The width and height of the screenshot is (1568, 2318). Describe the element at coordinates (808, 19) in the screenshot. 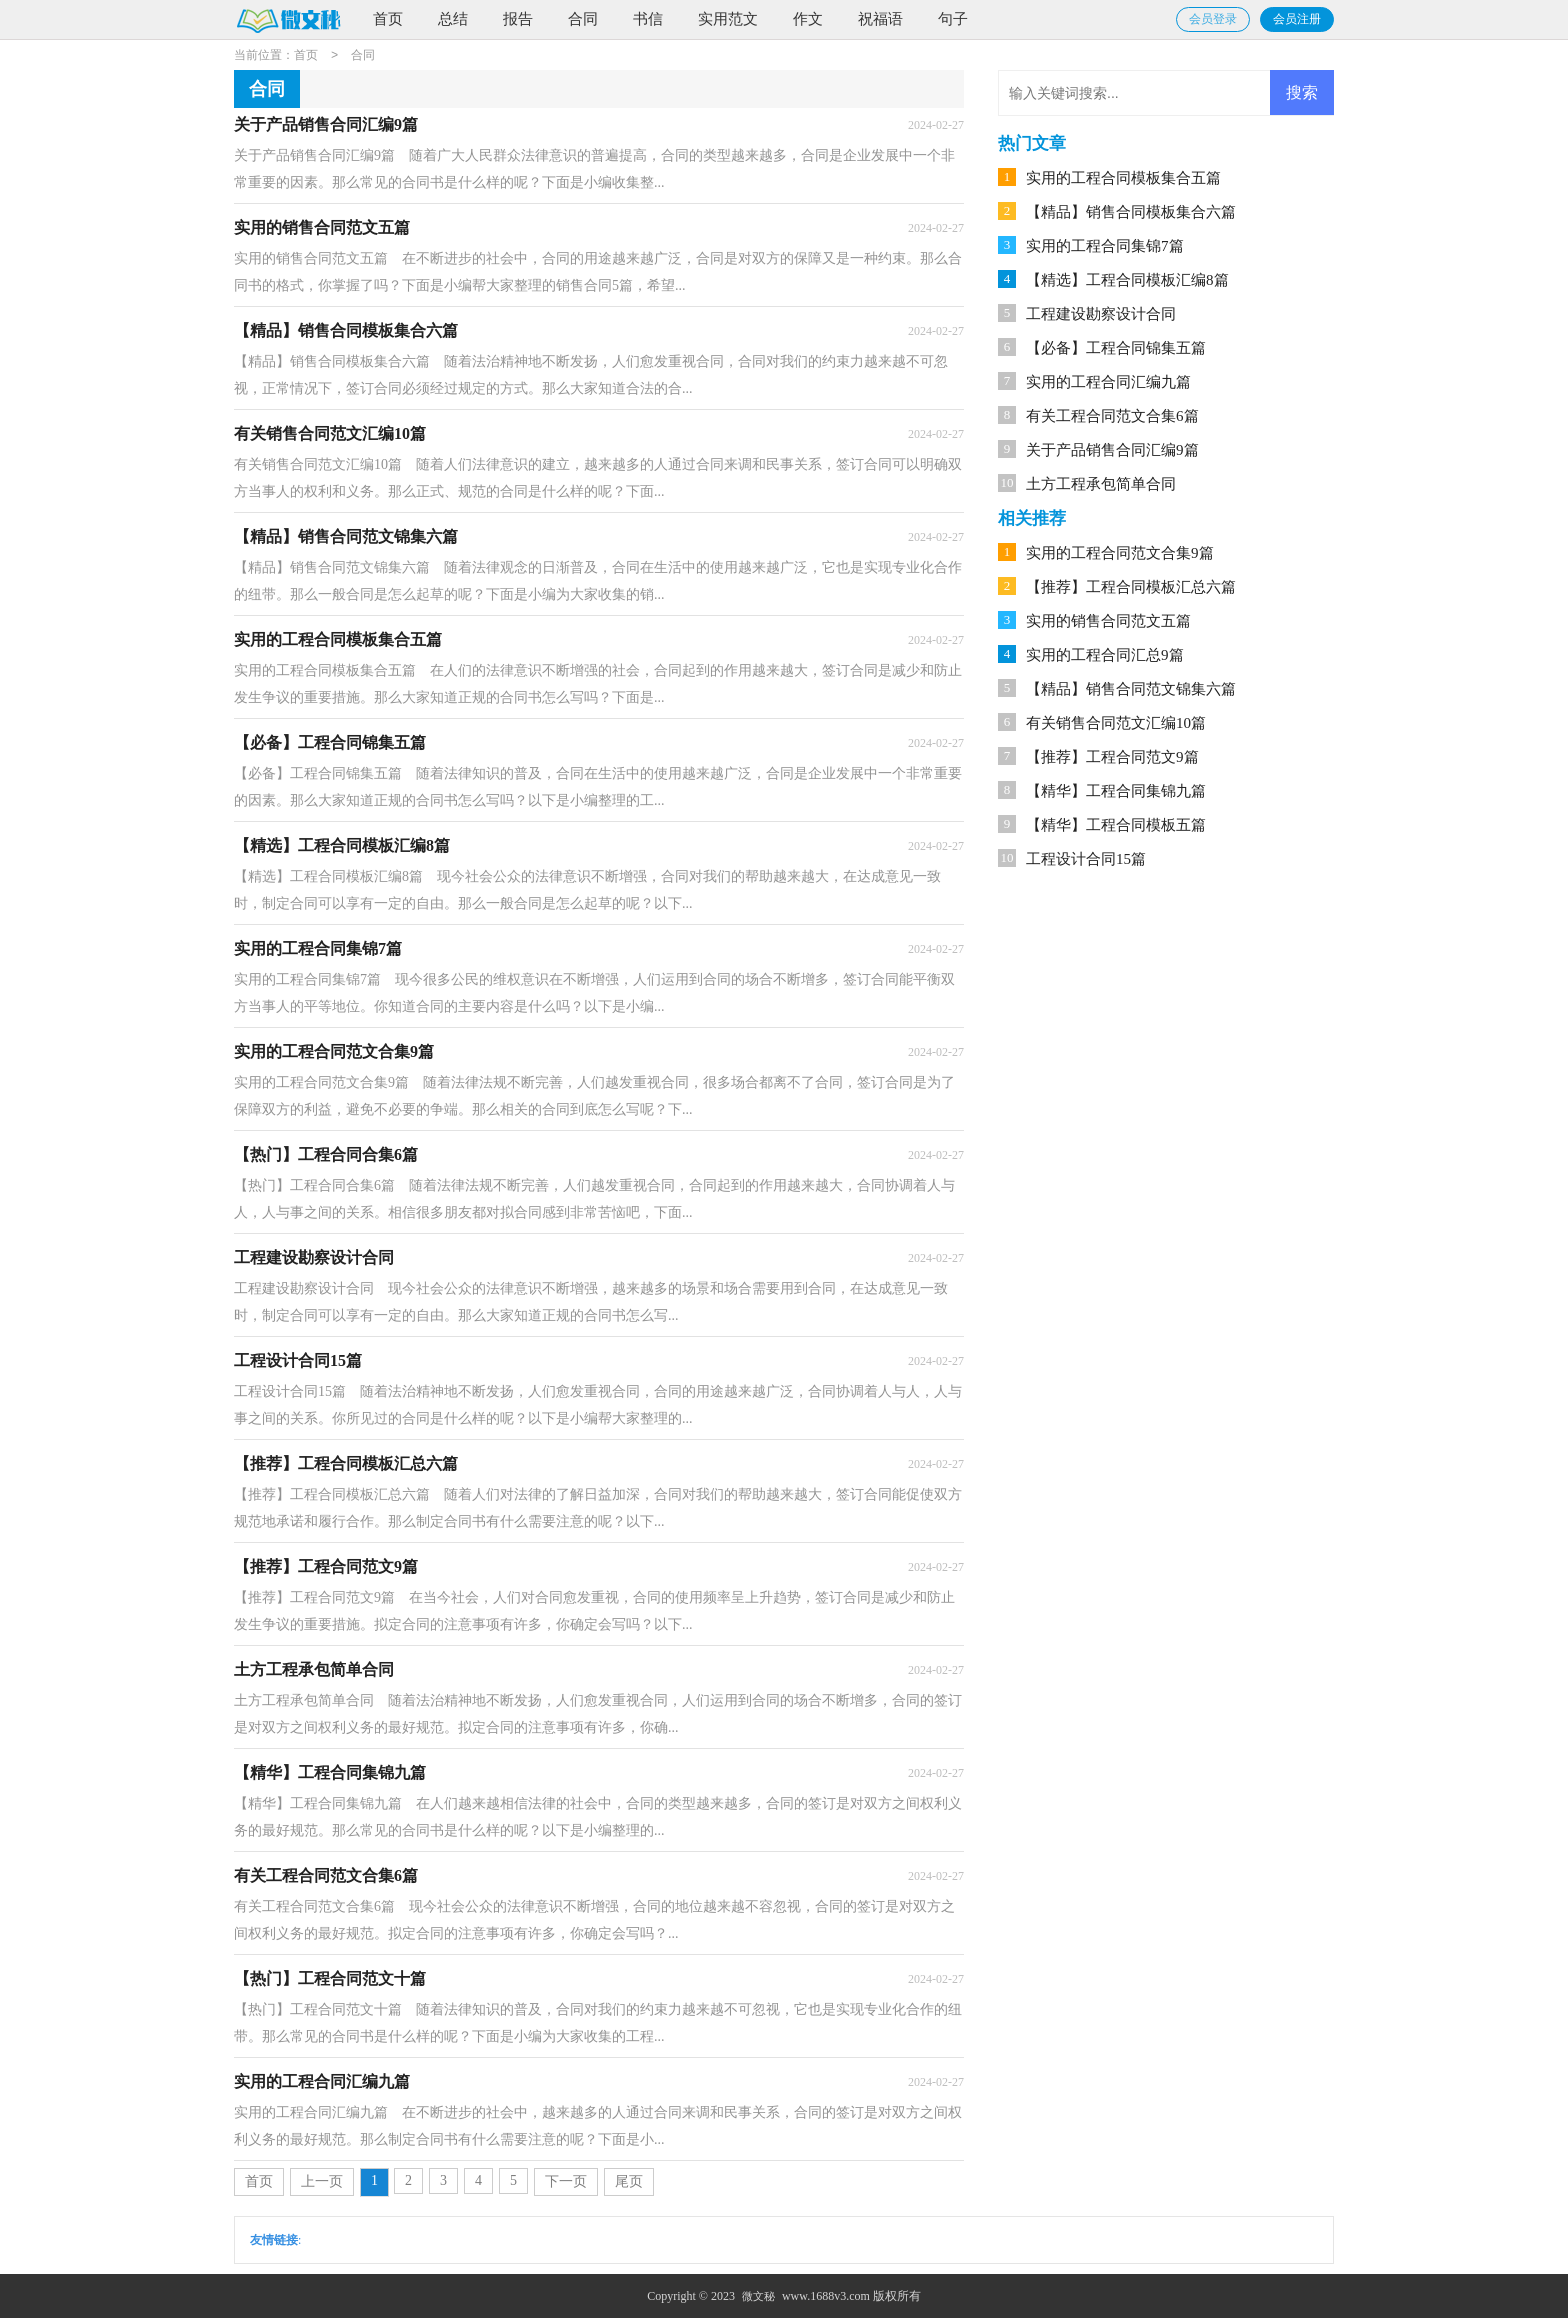

I see `作文` at that location.